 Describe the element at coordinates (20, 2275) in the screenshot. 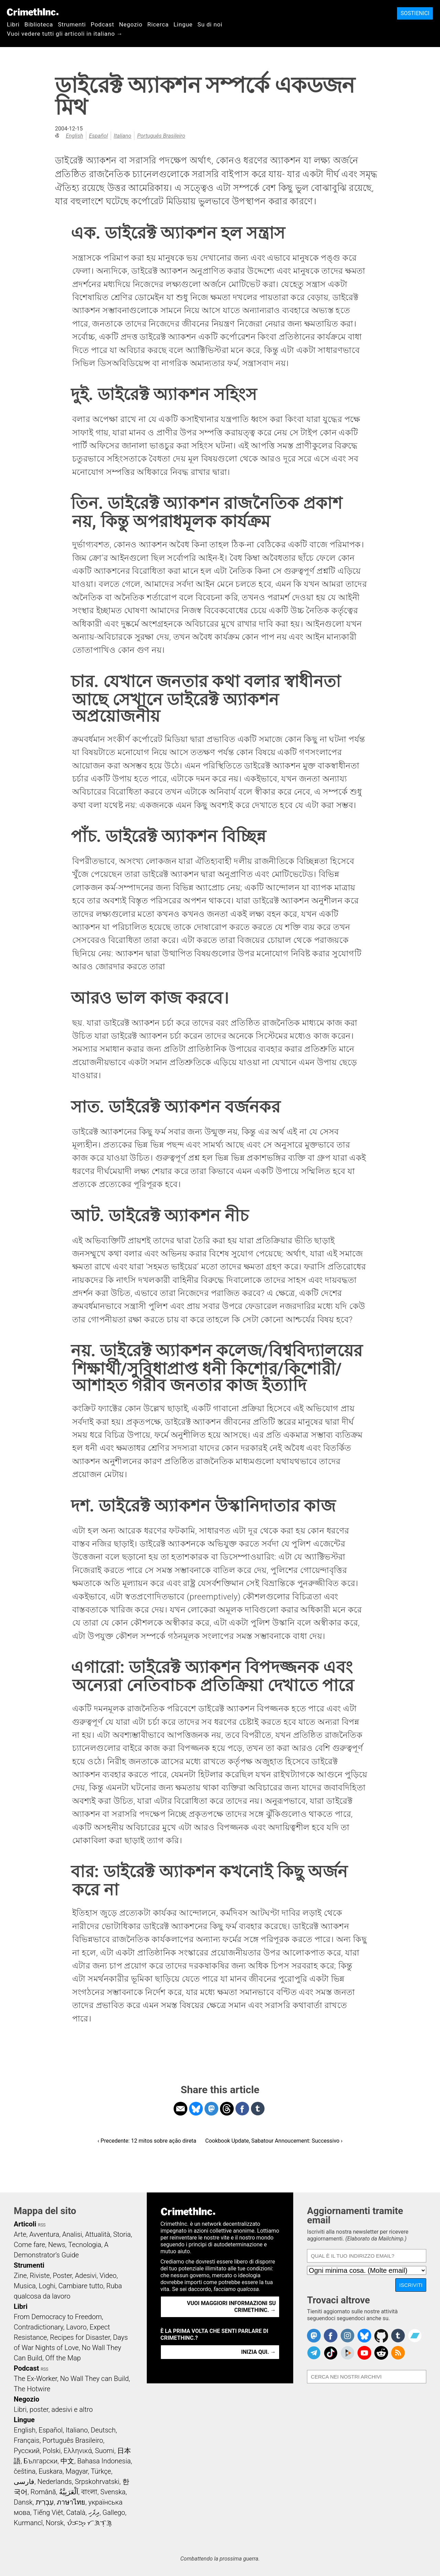

I see `Zine` at that location.